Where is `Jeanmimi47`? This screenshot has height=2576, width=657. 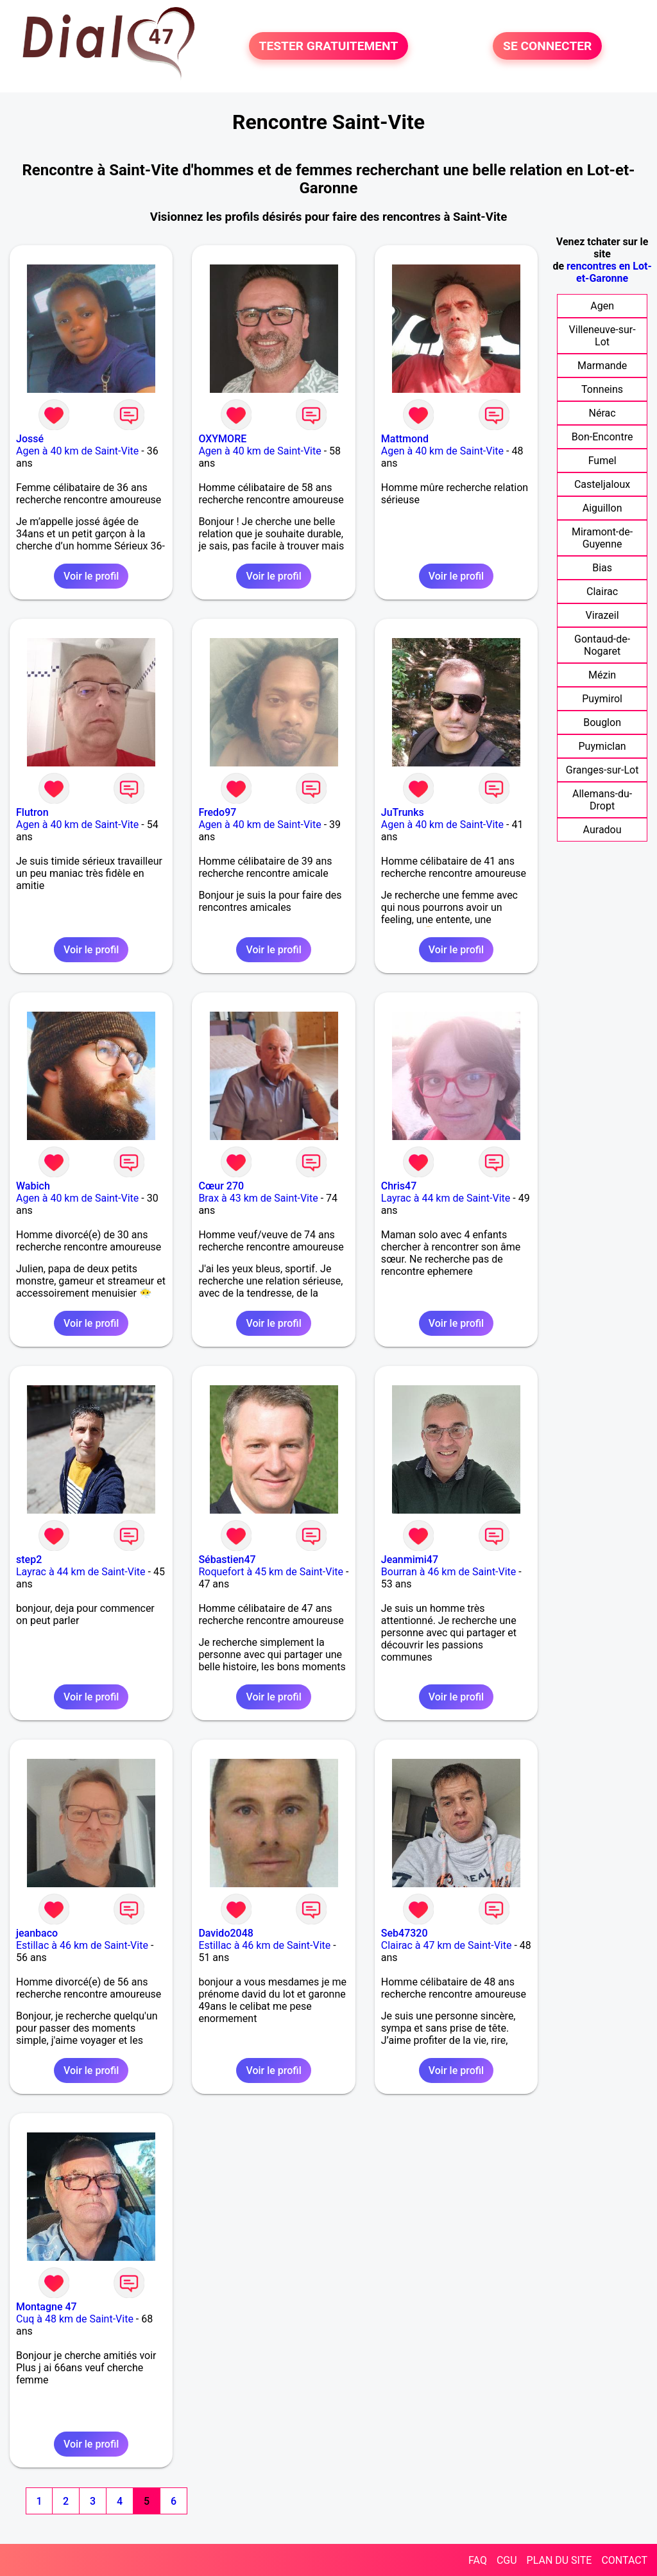 Jeanmimi47 is located at coordinates (409, 1559).